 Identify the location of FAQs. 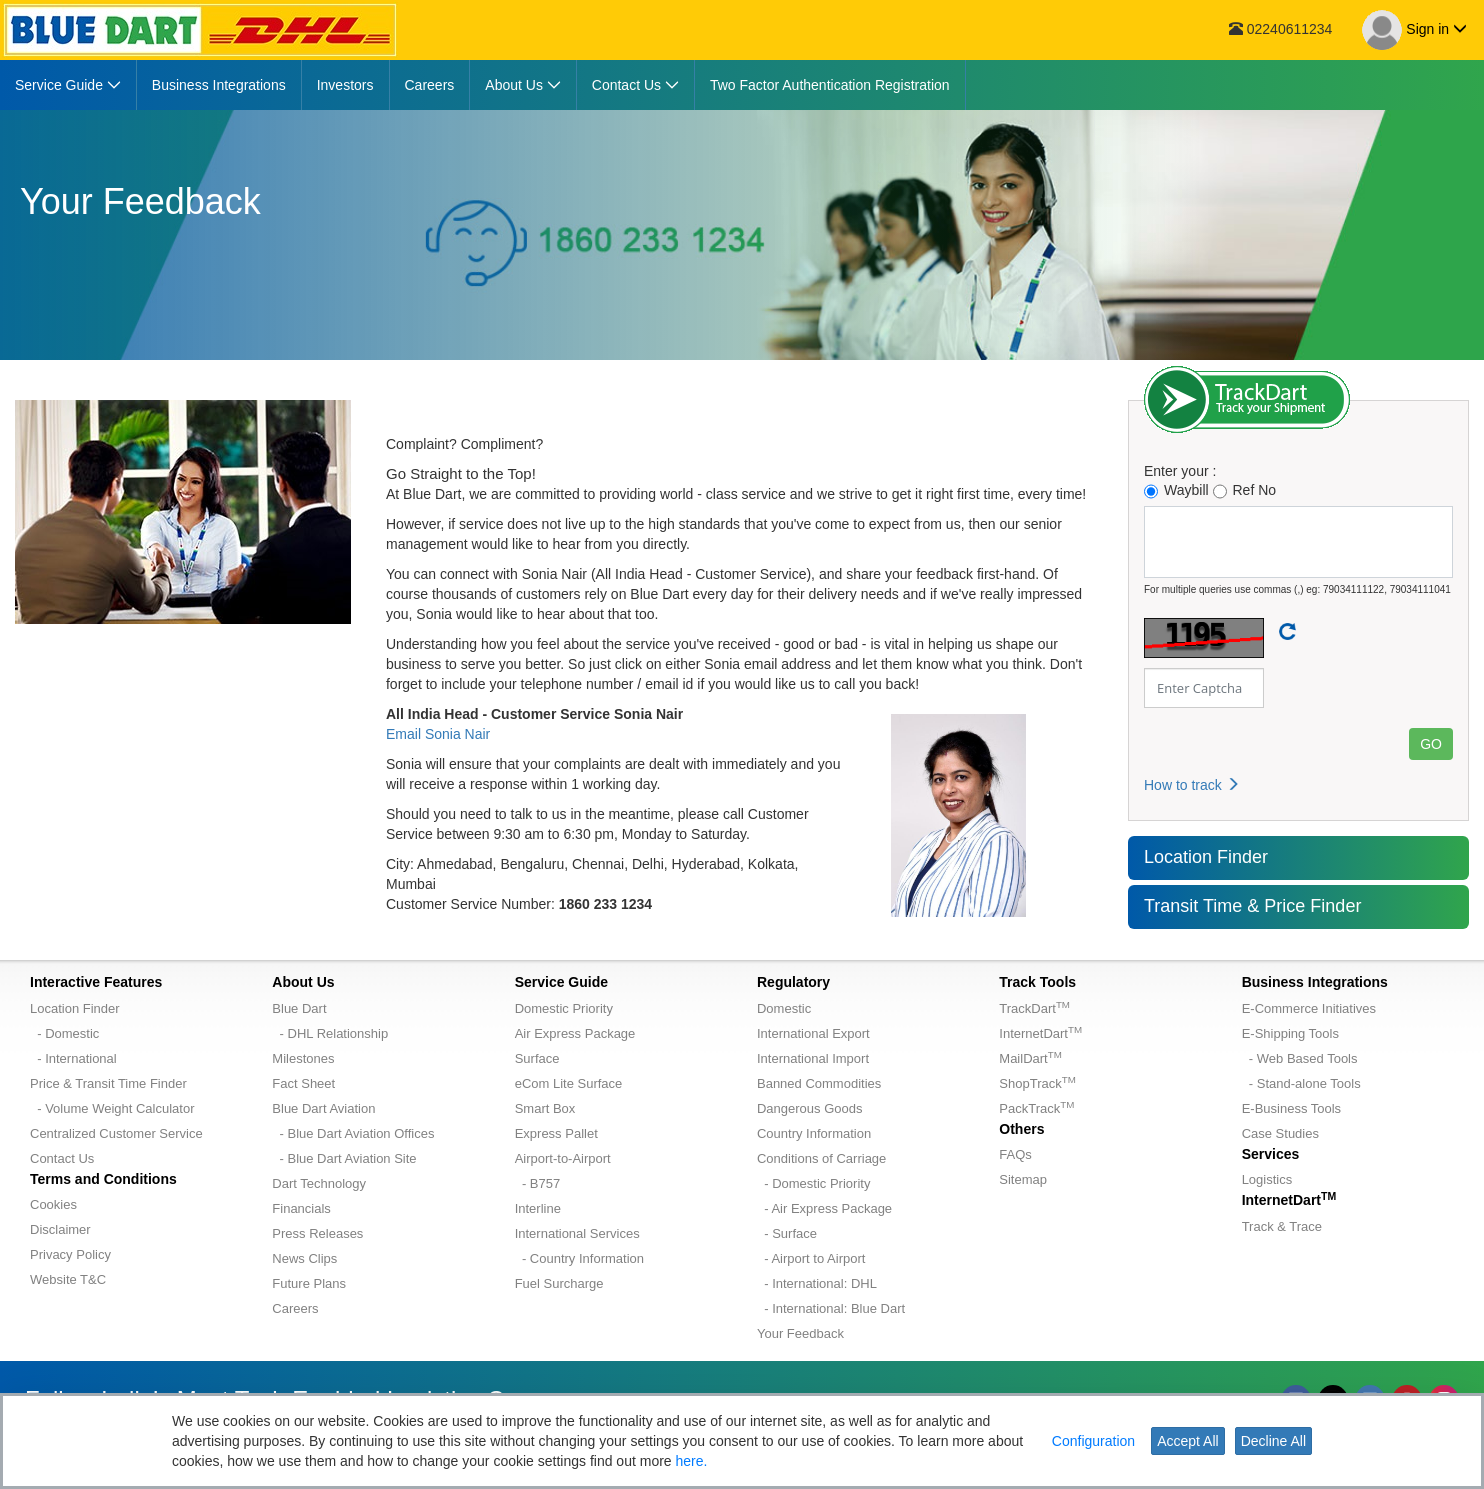
(1015, 1154).